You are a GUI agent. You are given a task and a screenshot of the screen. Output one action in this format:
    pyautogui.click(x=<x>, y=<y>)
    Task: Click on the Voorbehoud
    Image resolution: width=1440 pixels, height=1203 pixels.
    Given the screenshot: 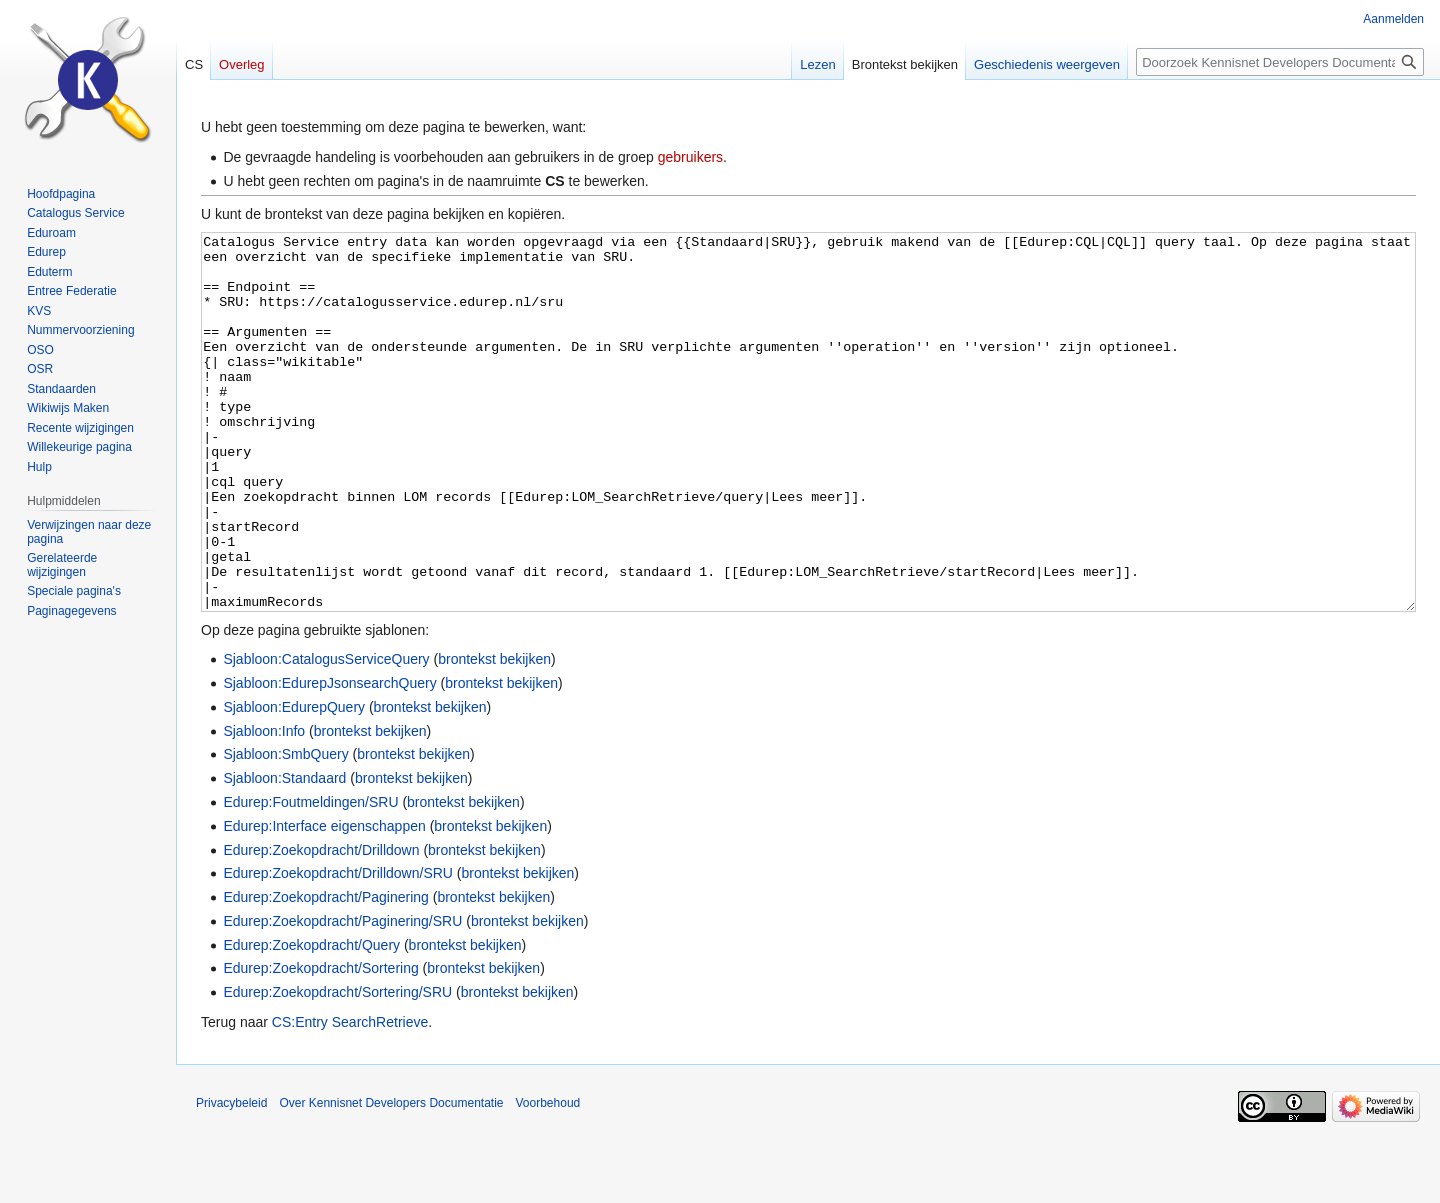 What is the action you would take?
    pyautogui.click(x=548, y=1178)
    